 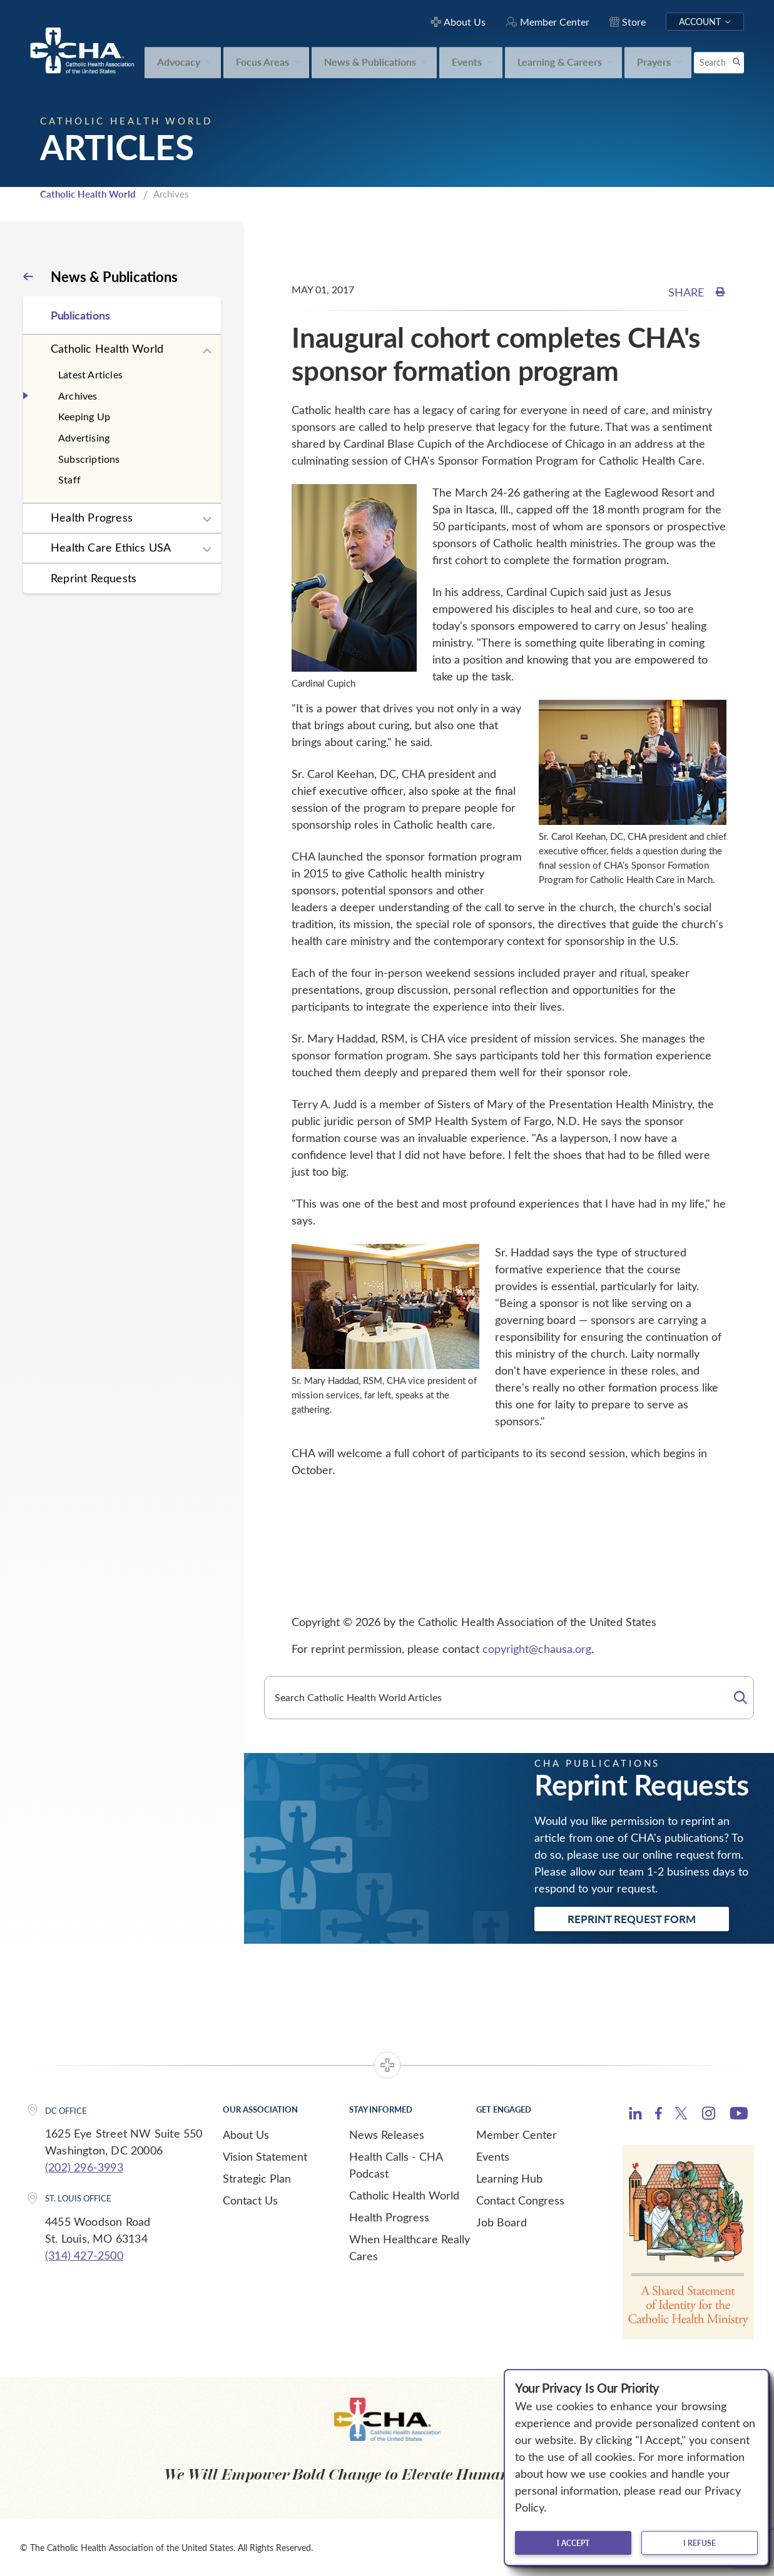 I want to click on Reprint Requests, so click(x=93, y=577).